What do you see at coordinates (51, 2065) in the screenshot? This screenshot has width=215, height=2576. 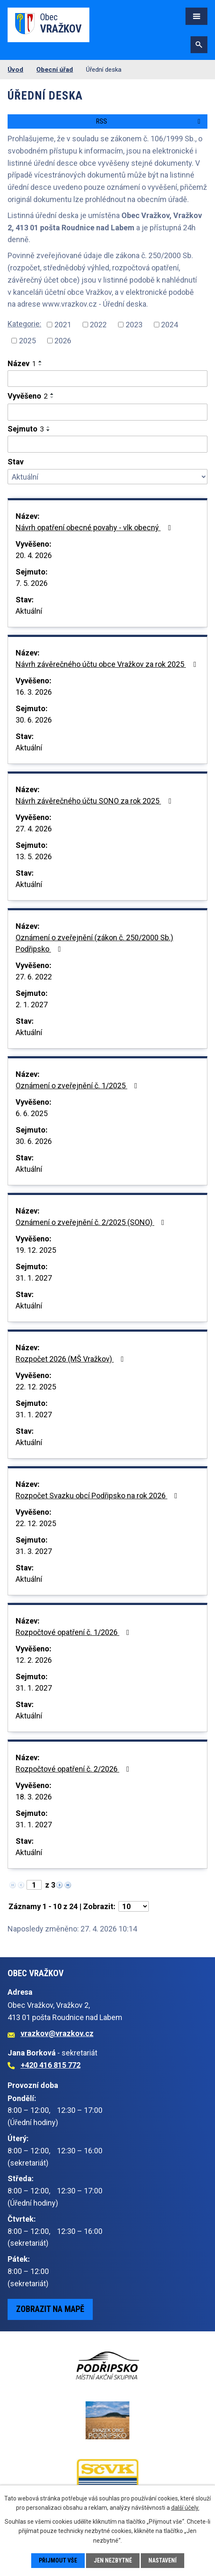 I see `+420 416 815 772` at bounding box center [51, 2065].